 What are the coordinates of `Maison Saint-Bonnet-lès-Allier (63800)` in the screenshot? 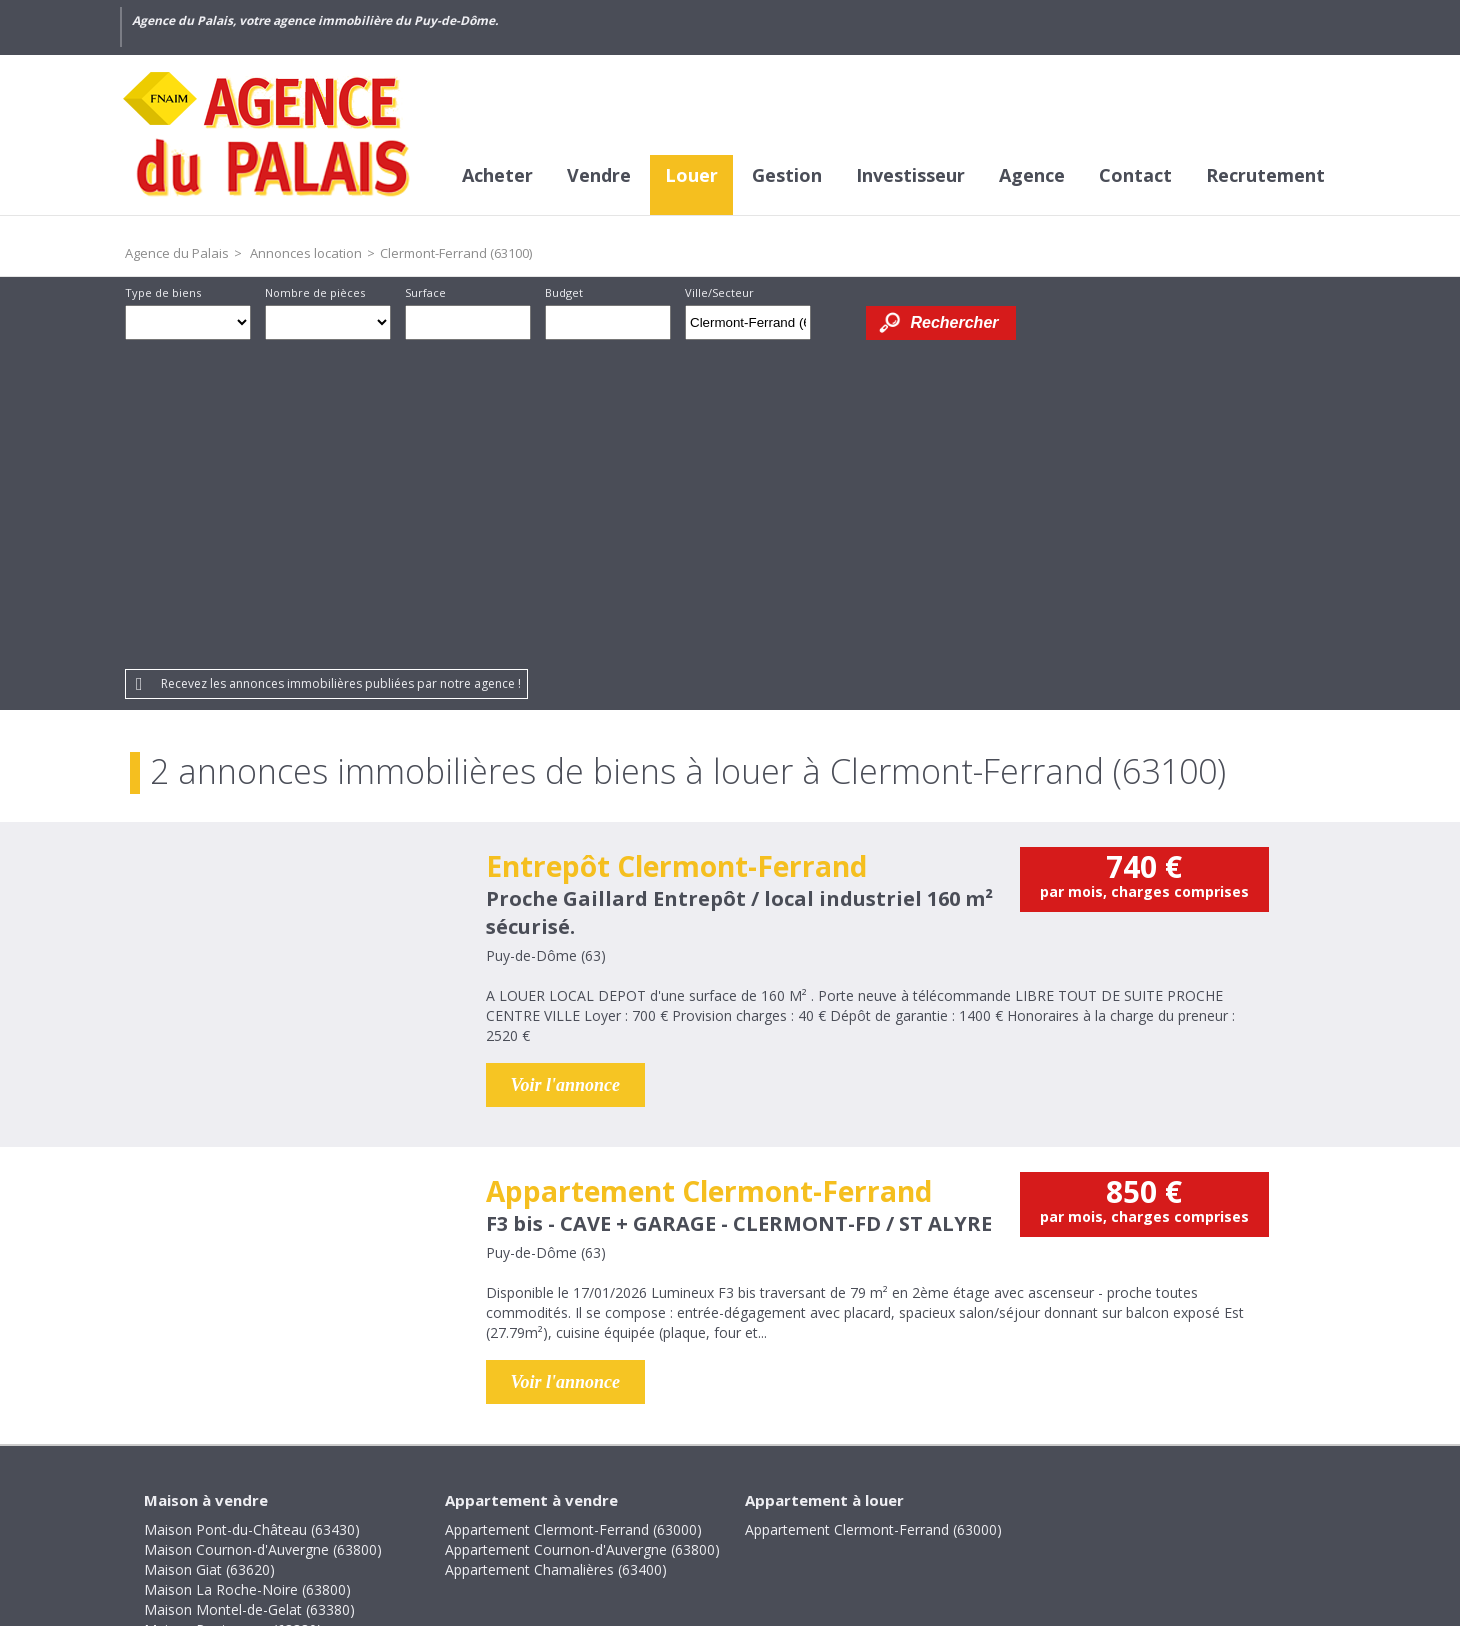 It's located at (268, 1353).